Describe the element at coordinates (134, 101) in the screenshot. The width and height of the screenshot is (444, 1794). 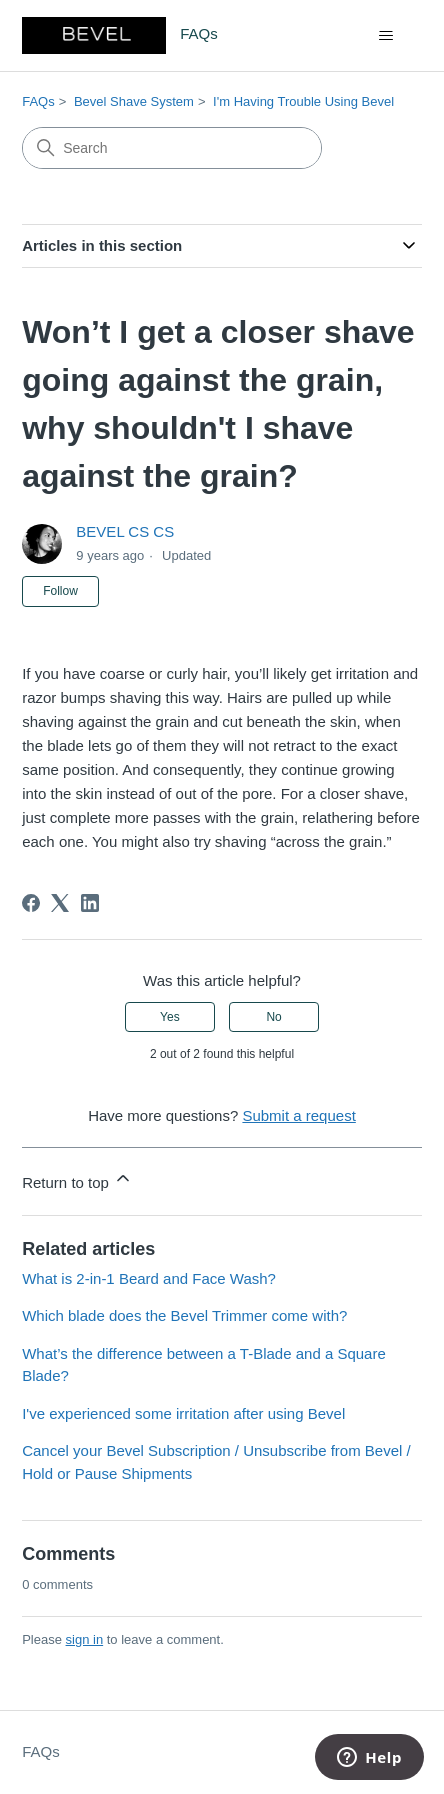
I see `Bevel Shave System` at that location.